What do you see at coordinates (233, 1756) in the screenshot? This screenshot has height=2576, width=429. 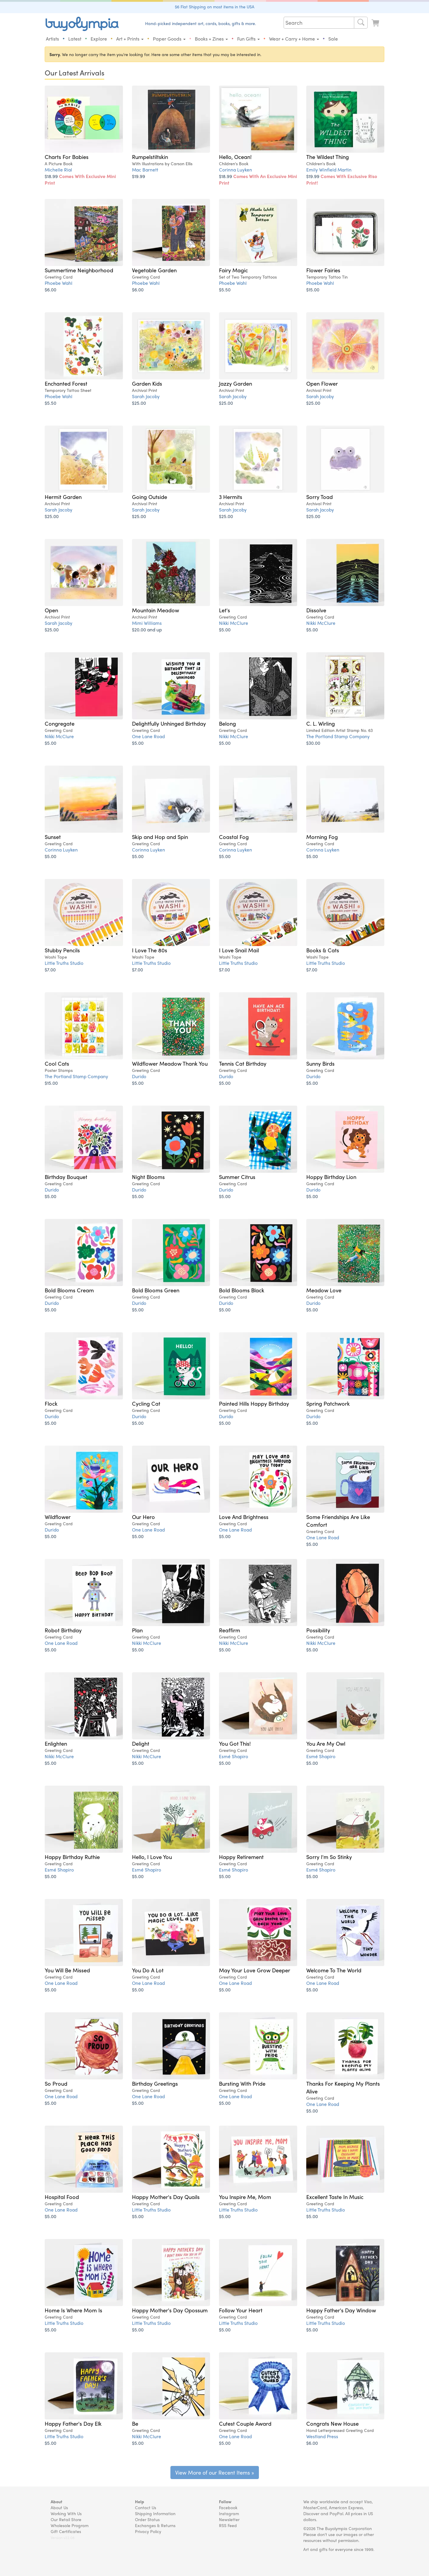 I see `Esmé Shapiro` at bounding box center [233, 1756].